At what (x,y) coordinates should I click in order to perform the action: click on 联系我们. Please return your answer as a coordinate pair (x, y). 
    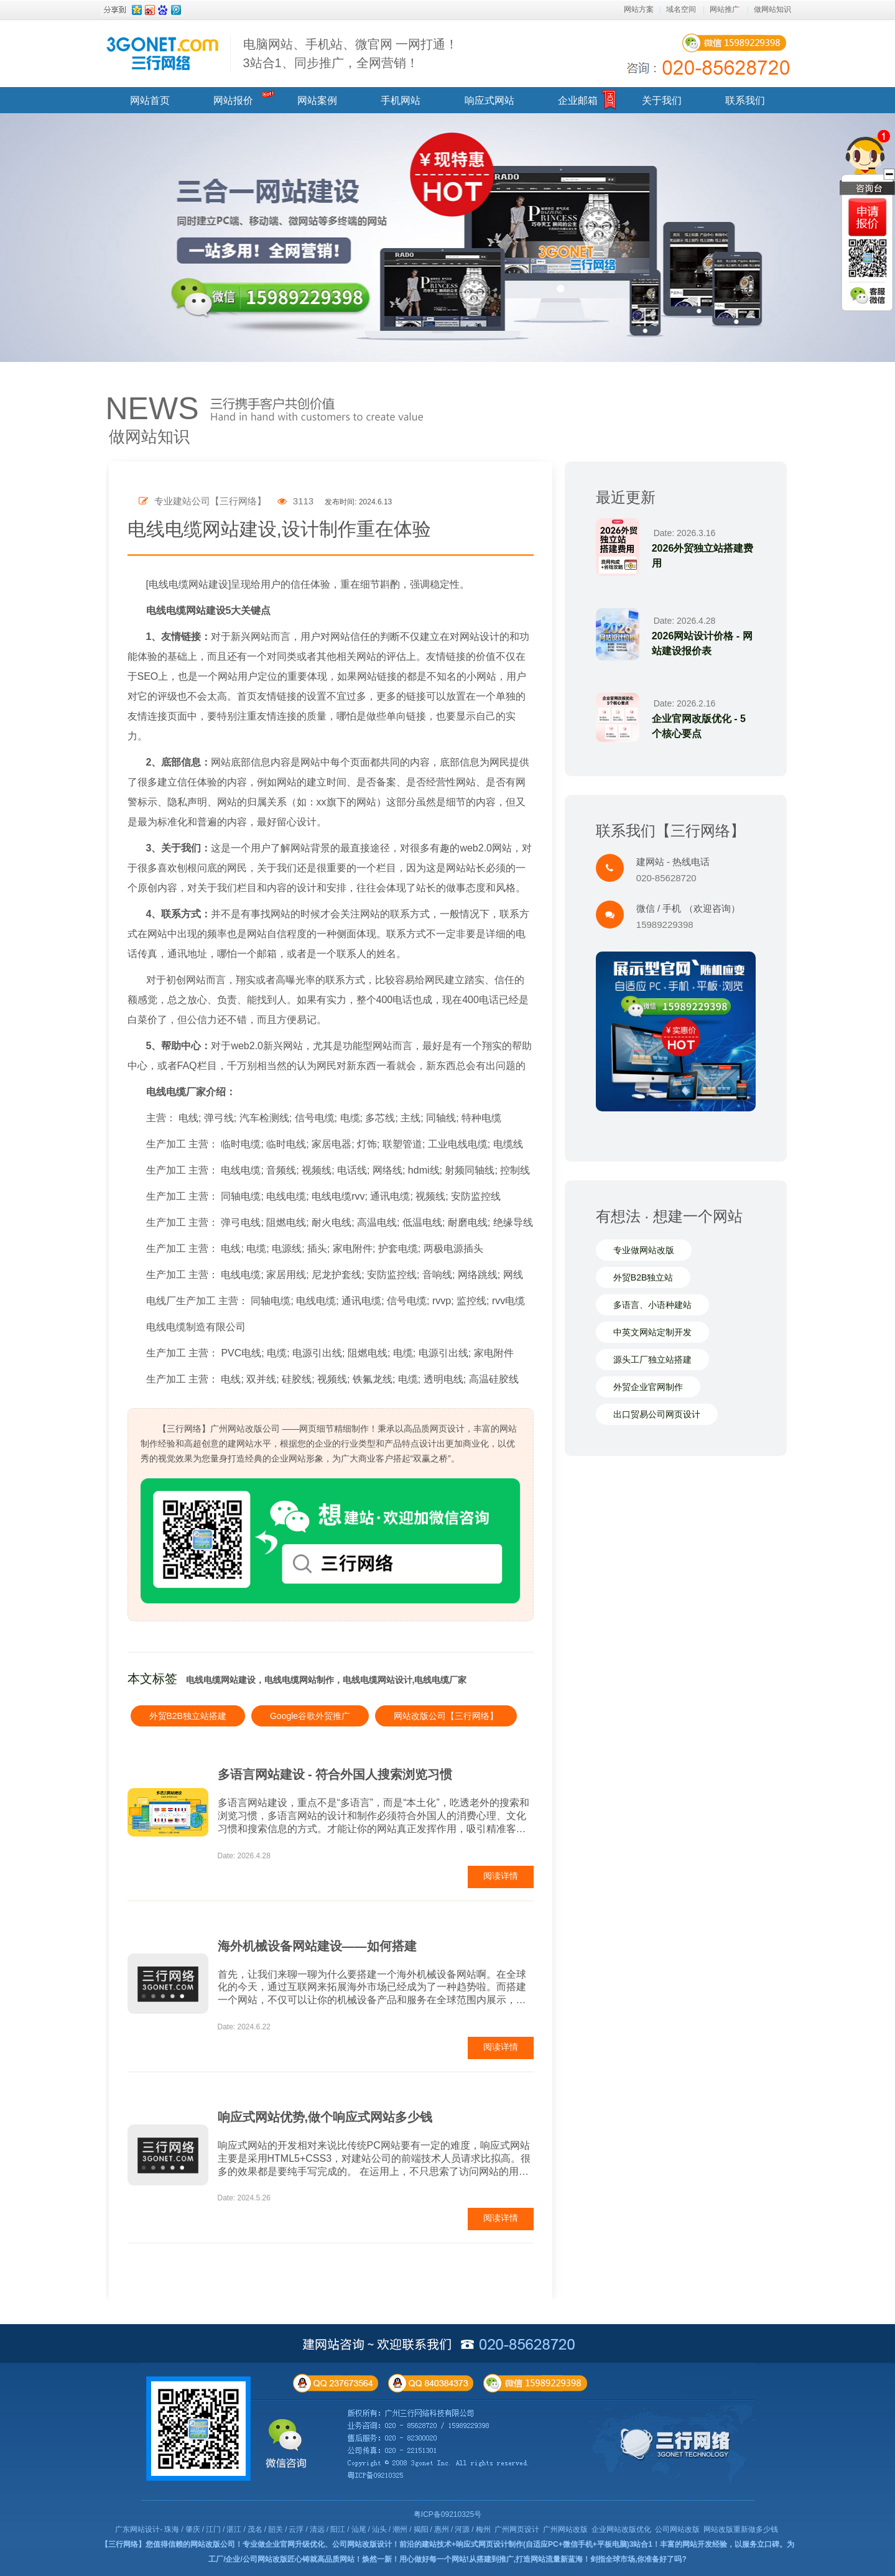
    Looking at the image, I should click on (745, 100).